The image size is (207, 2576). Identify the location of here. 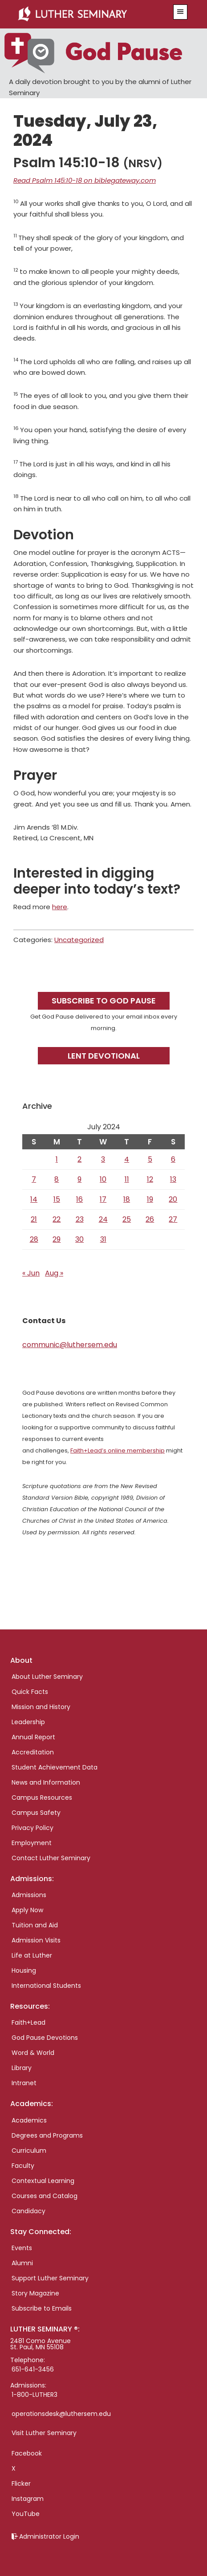
(59, 906).